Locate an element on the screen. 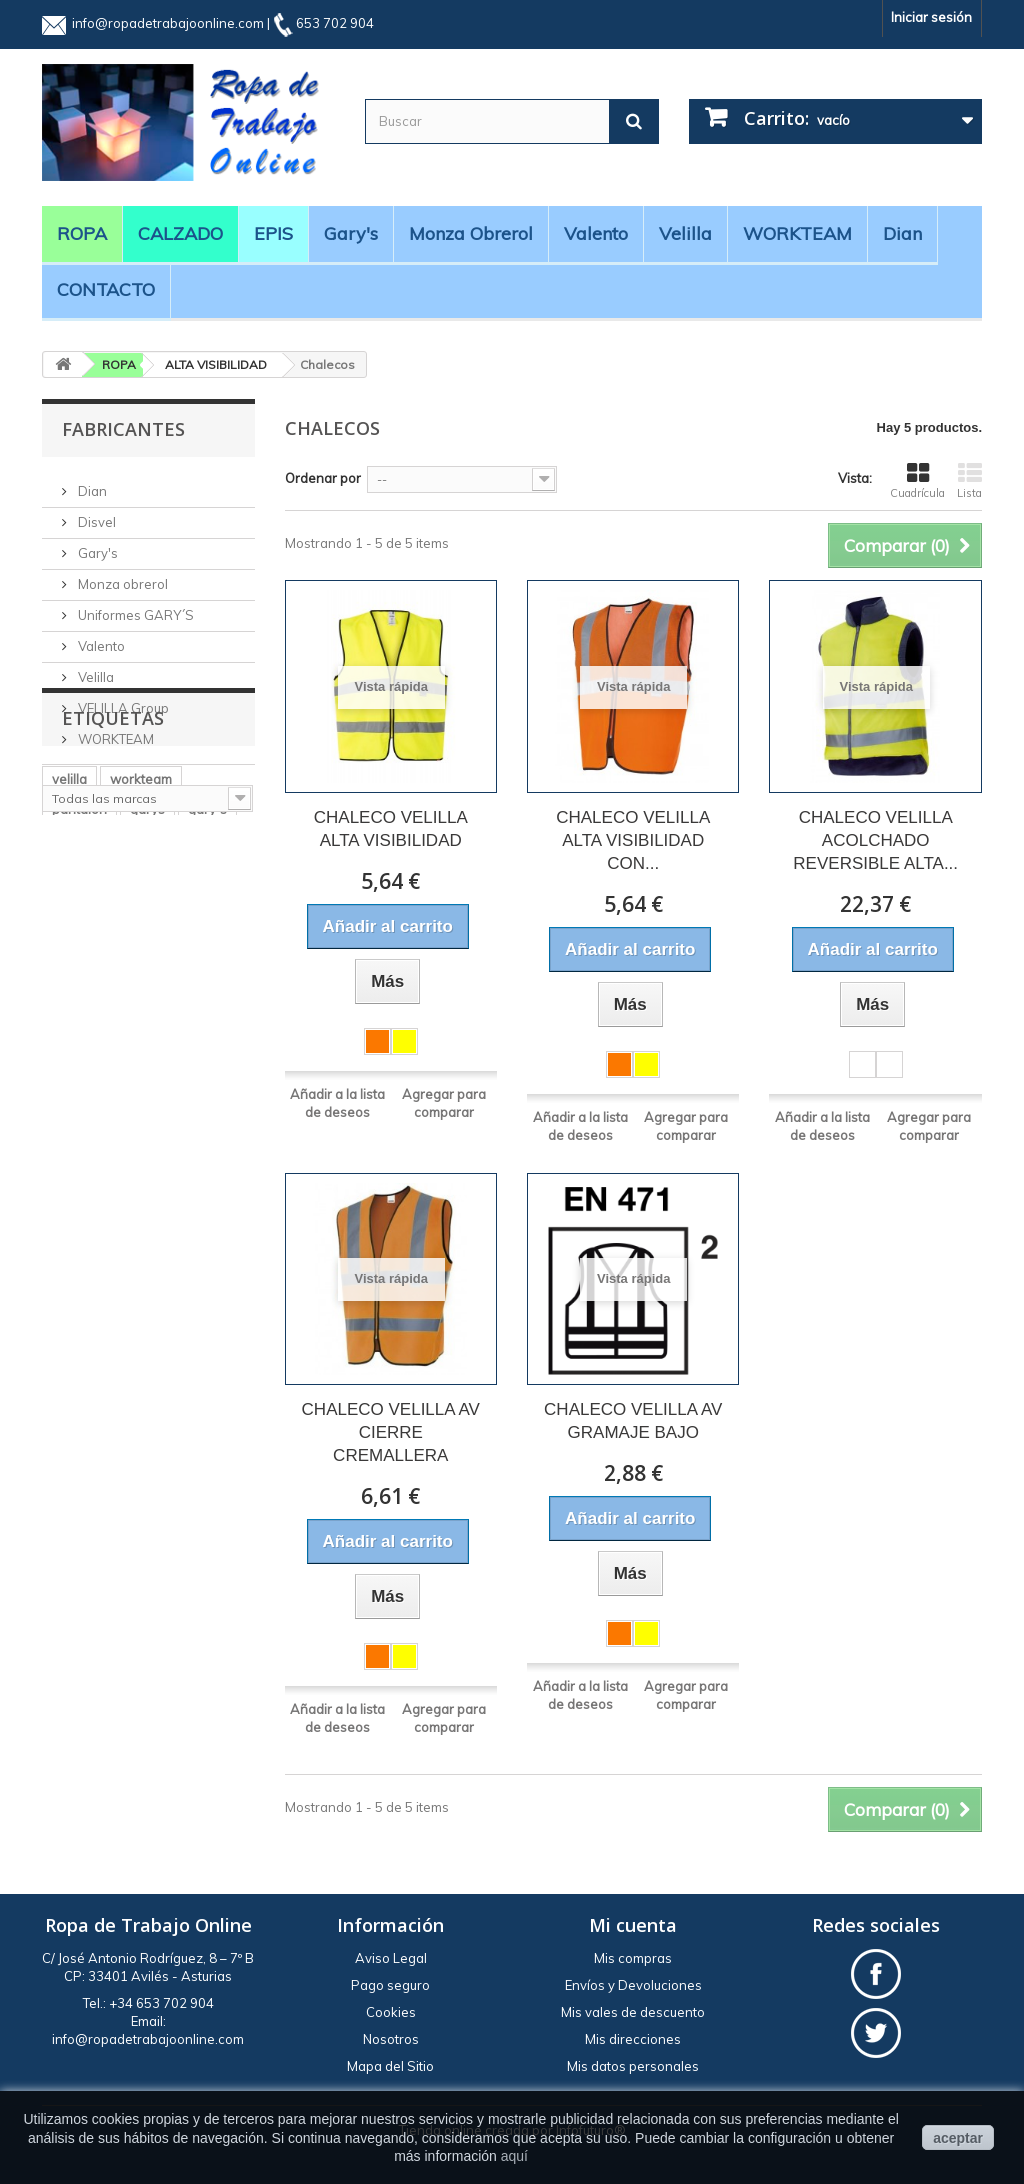 Image resolution: width=1024 pixels, height=2184 pixels. BATA is located at coordinates (137, 1015).